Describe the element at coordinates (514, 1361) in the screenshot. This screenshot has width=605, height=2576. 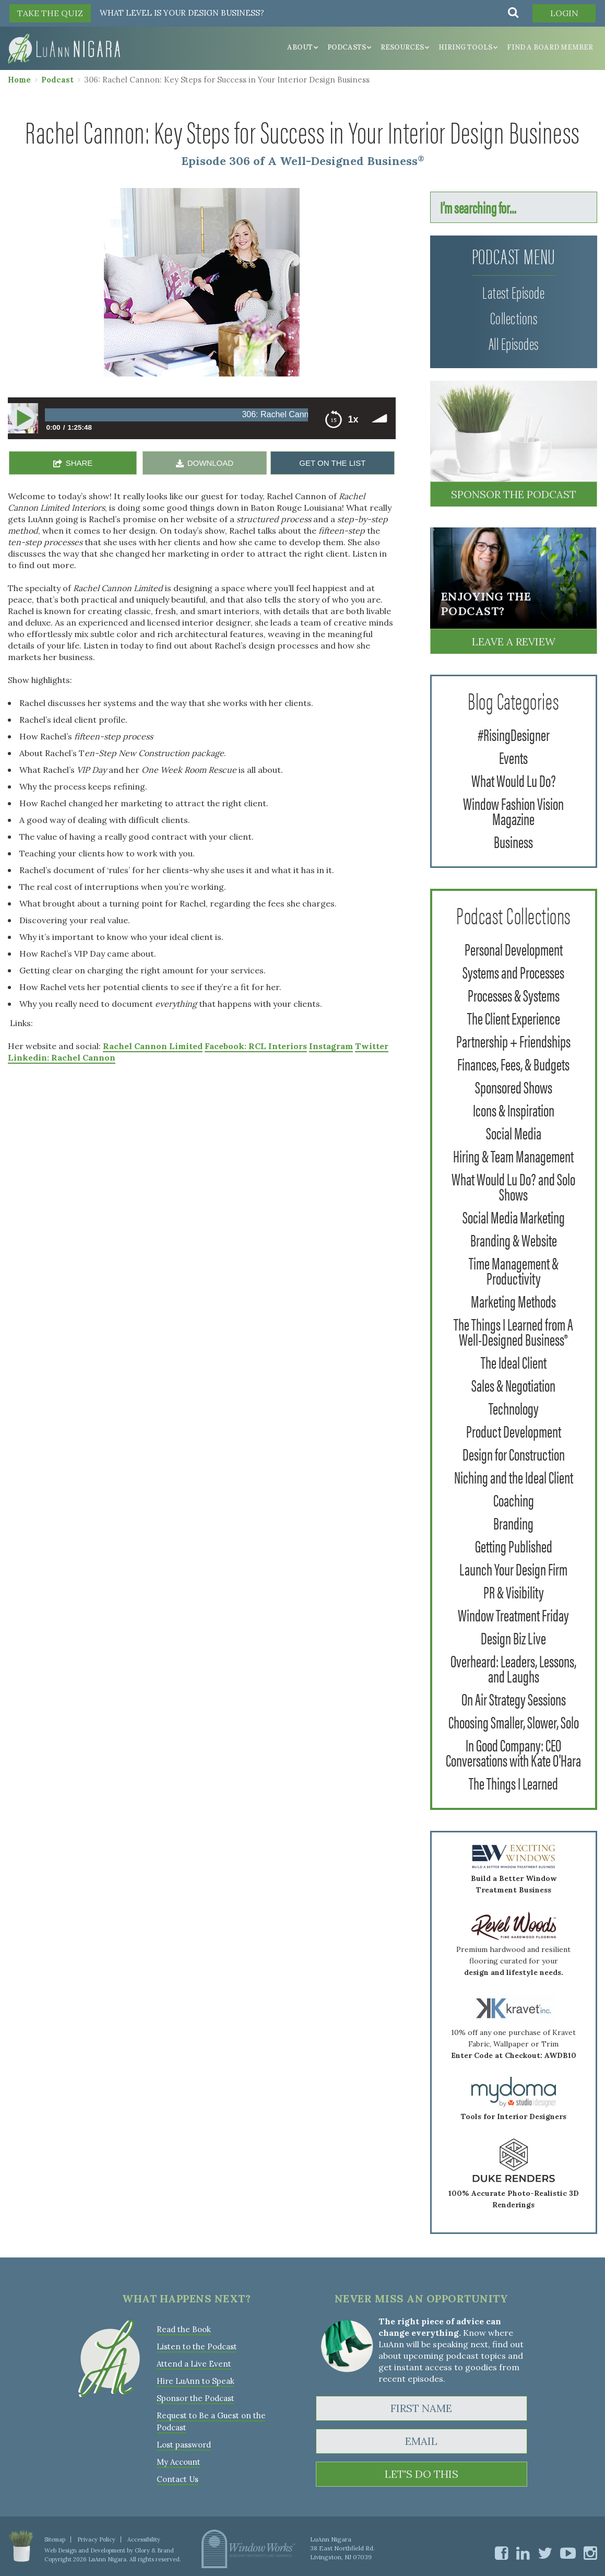
I see `The Ideal Client` at that location.